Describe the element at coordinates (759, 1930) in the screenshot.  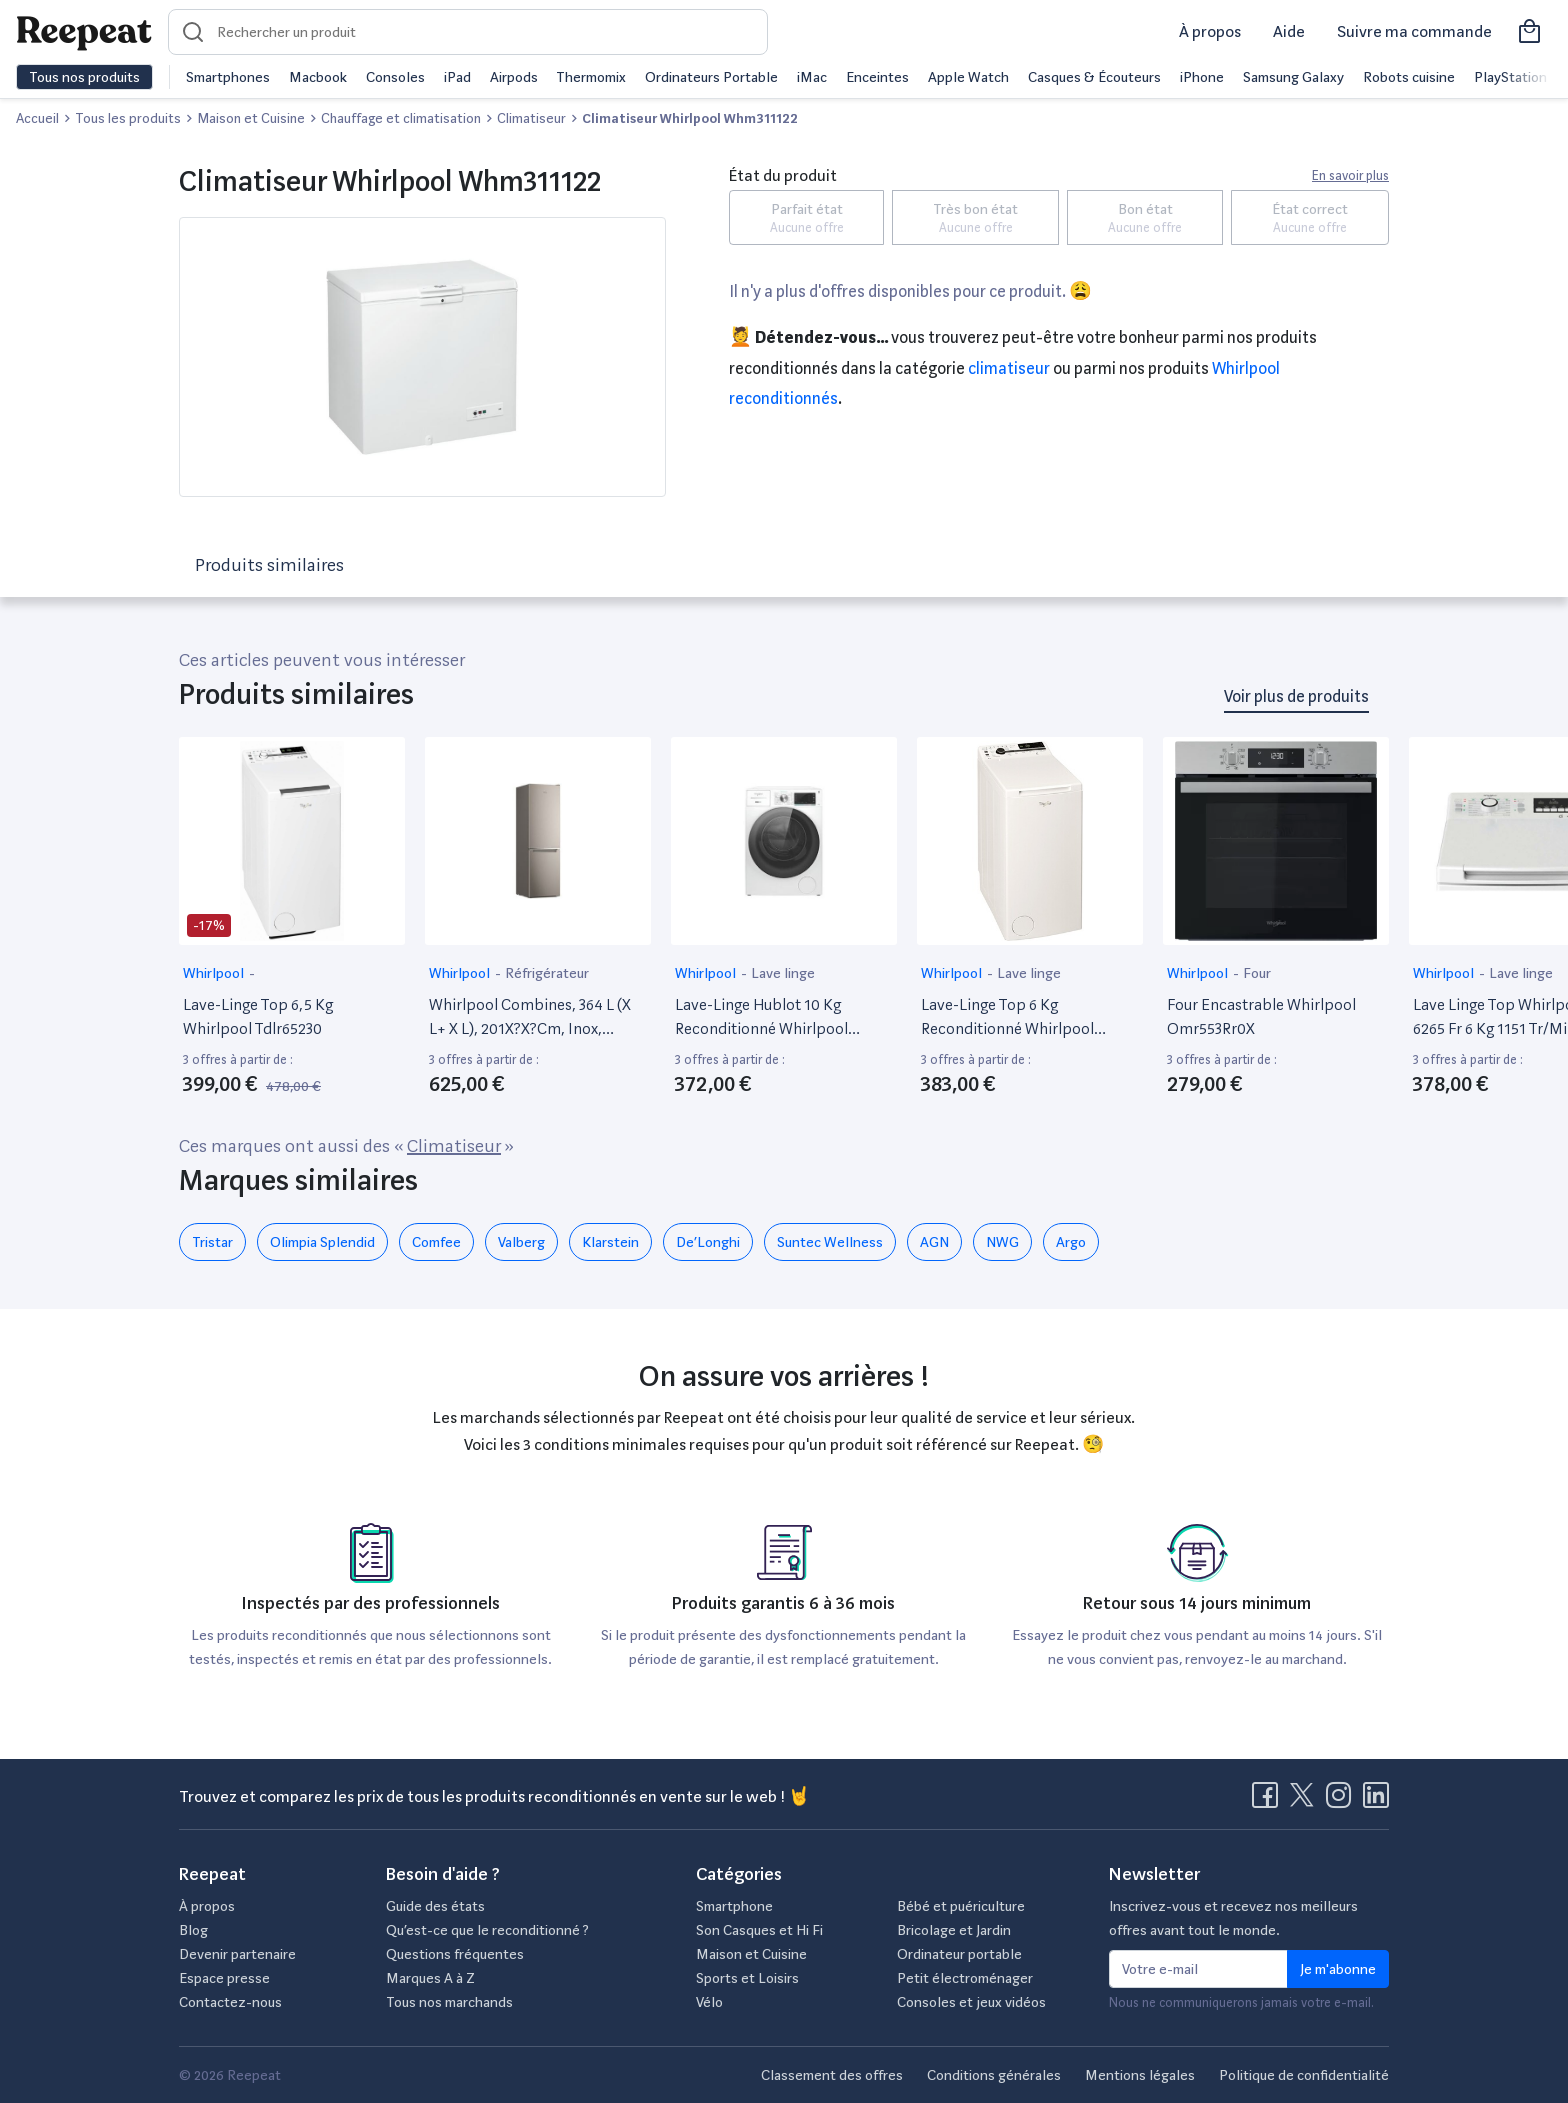
I see `Son Casques et Hi Fi` at that location.